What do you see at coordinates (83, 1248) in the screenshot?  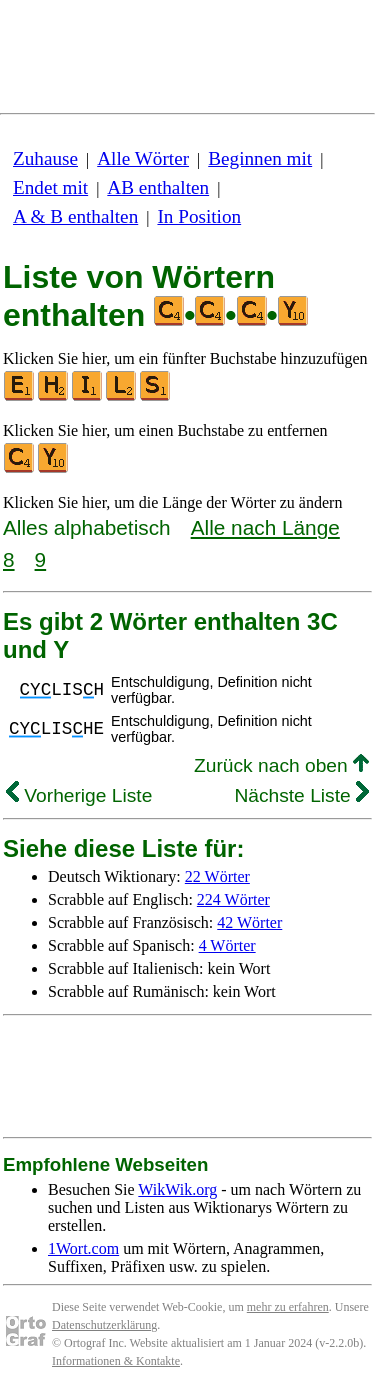 I see `1Wort.com` at bounding box center [83, 1248].